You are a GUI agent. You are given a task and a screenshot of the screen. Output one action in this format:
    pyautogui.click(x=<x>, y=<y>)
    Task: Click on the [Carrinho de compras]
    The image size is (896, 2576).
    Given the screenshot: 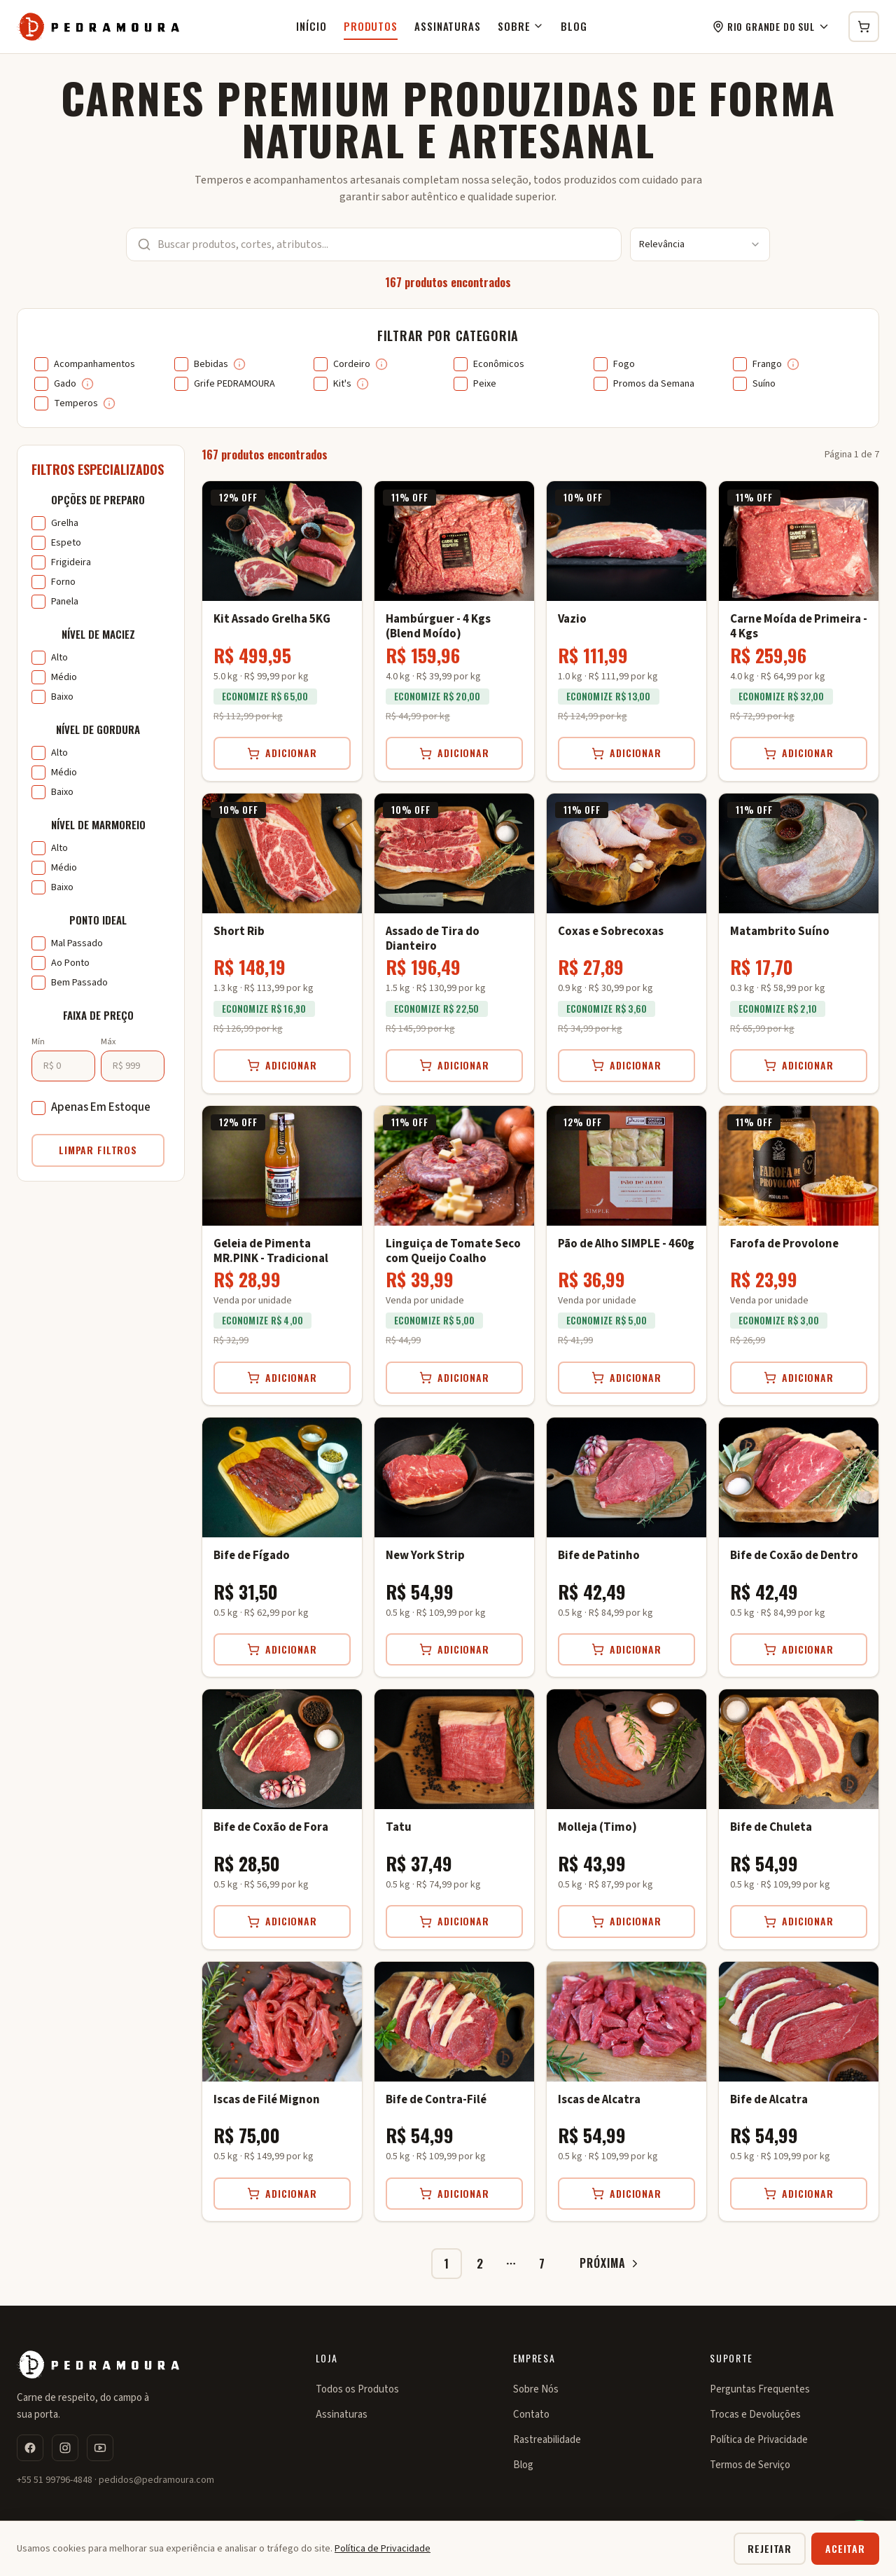 What is the action you would take?
    pyautogui.click(x=863, y=26)
    